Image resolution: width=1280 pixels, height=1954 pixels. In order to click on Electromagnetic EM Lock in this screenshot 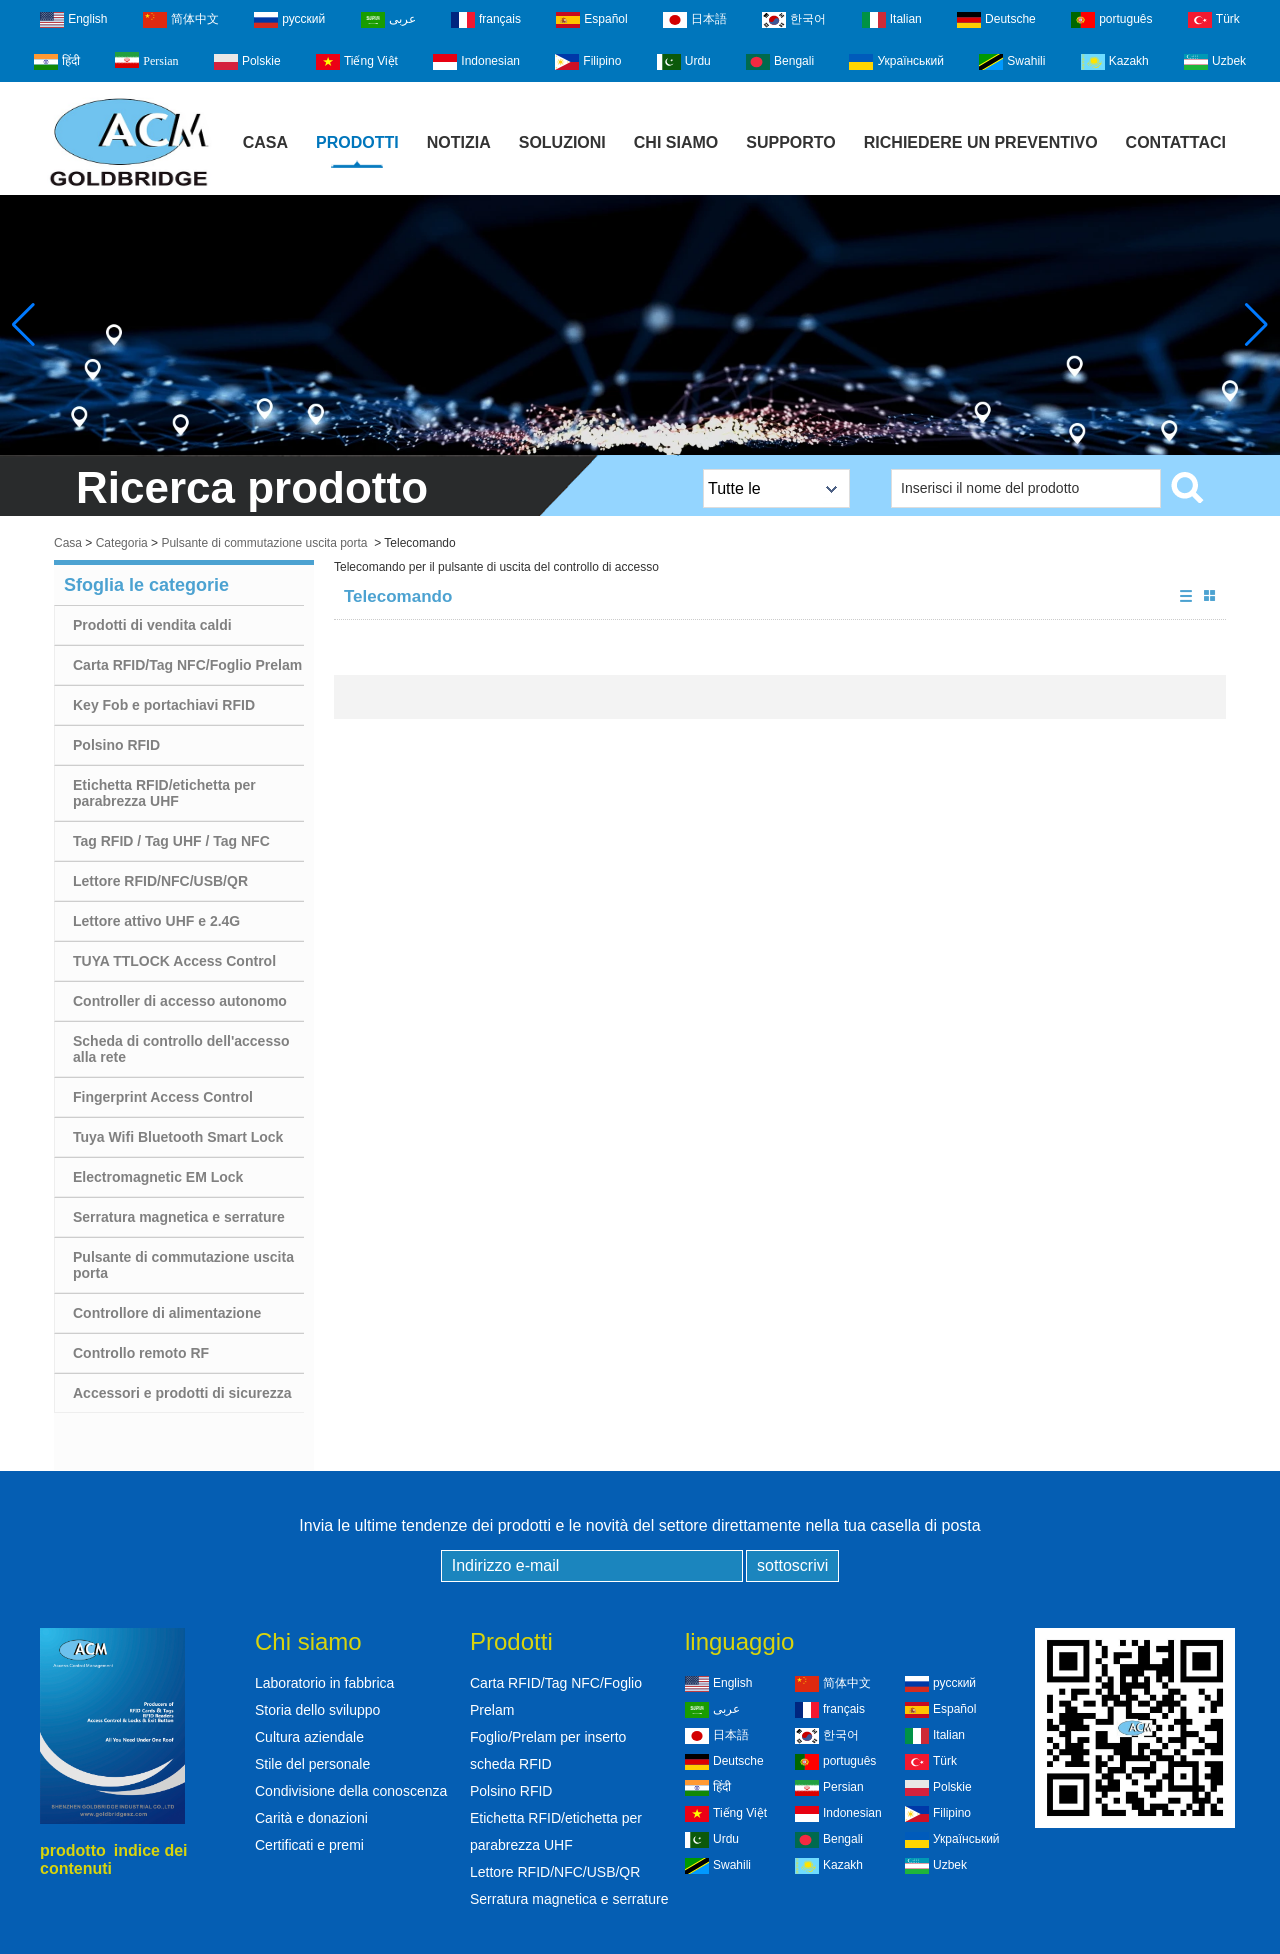, I will do `click(158, 1177)`.